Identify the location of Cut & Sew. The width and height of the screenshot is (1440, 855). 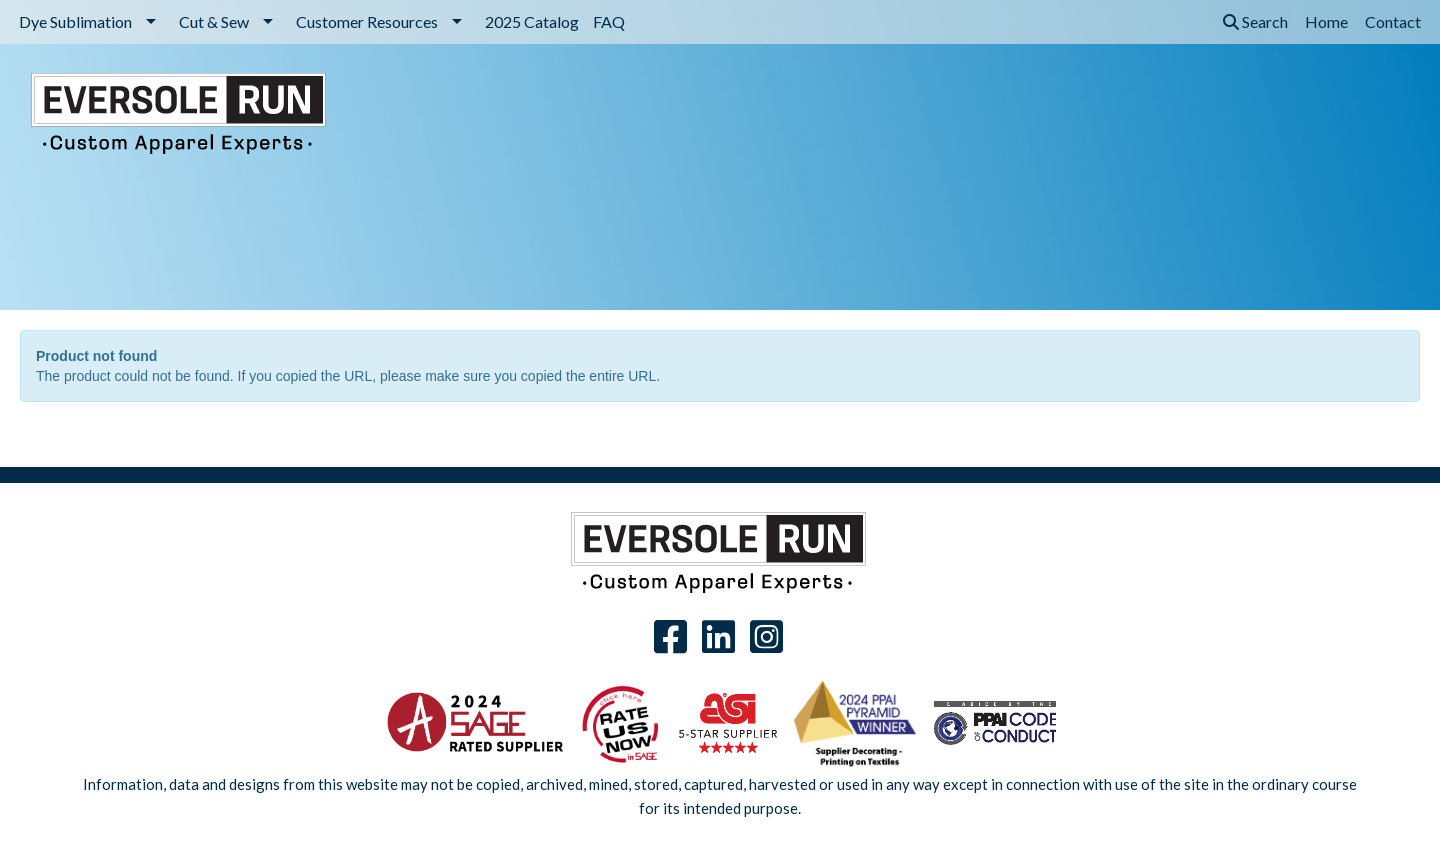
(214, 21).